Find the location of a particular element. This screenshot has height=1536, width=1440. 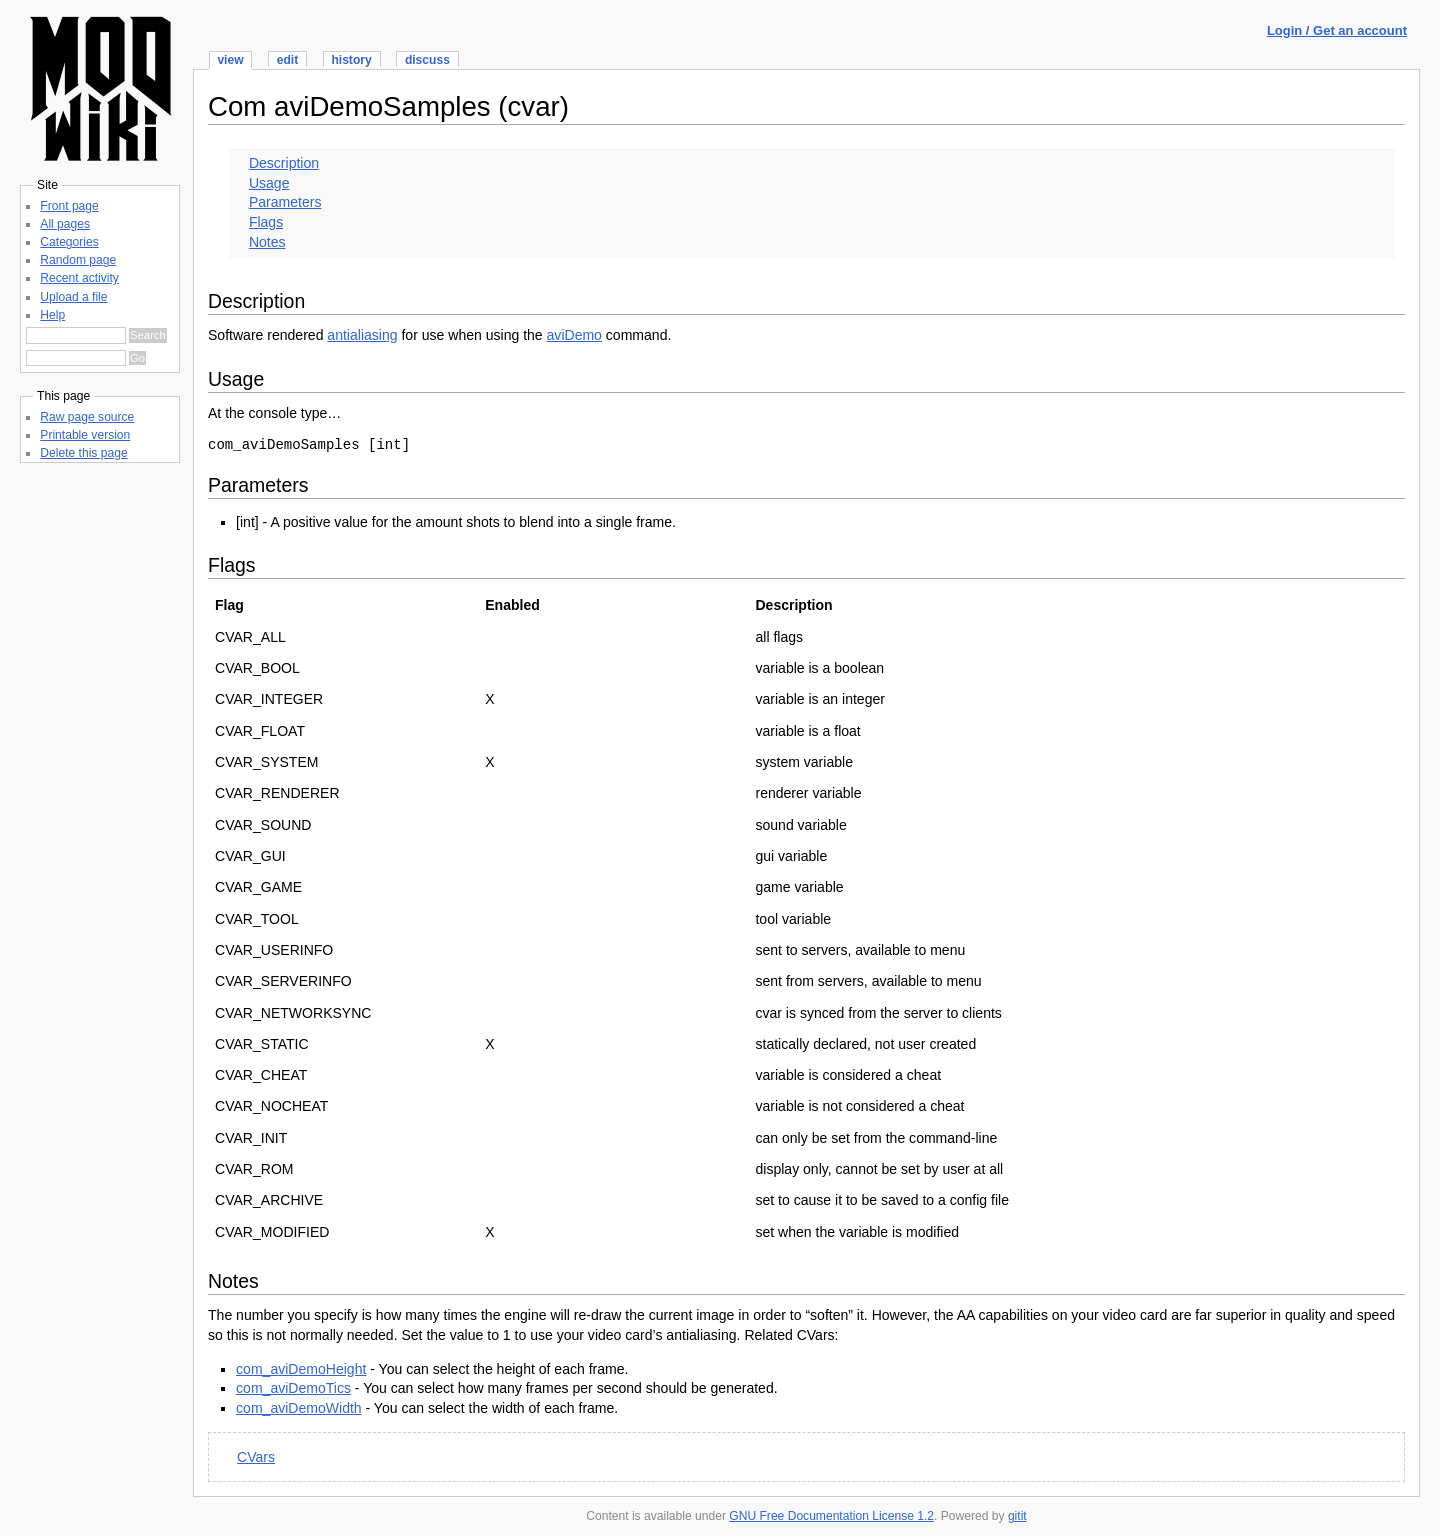

Description is located at coordinates (284, 163).